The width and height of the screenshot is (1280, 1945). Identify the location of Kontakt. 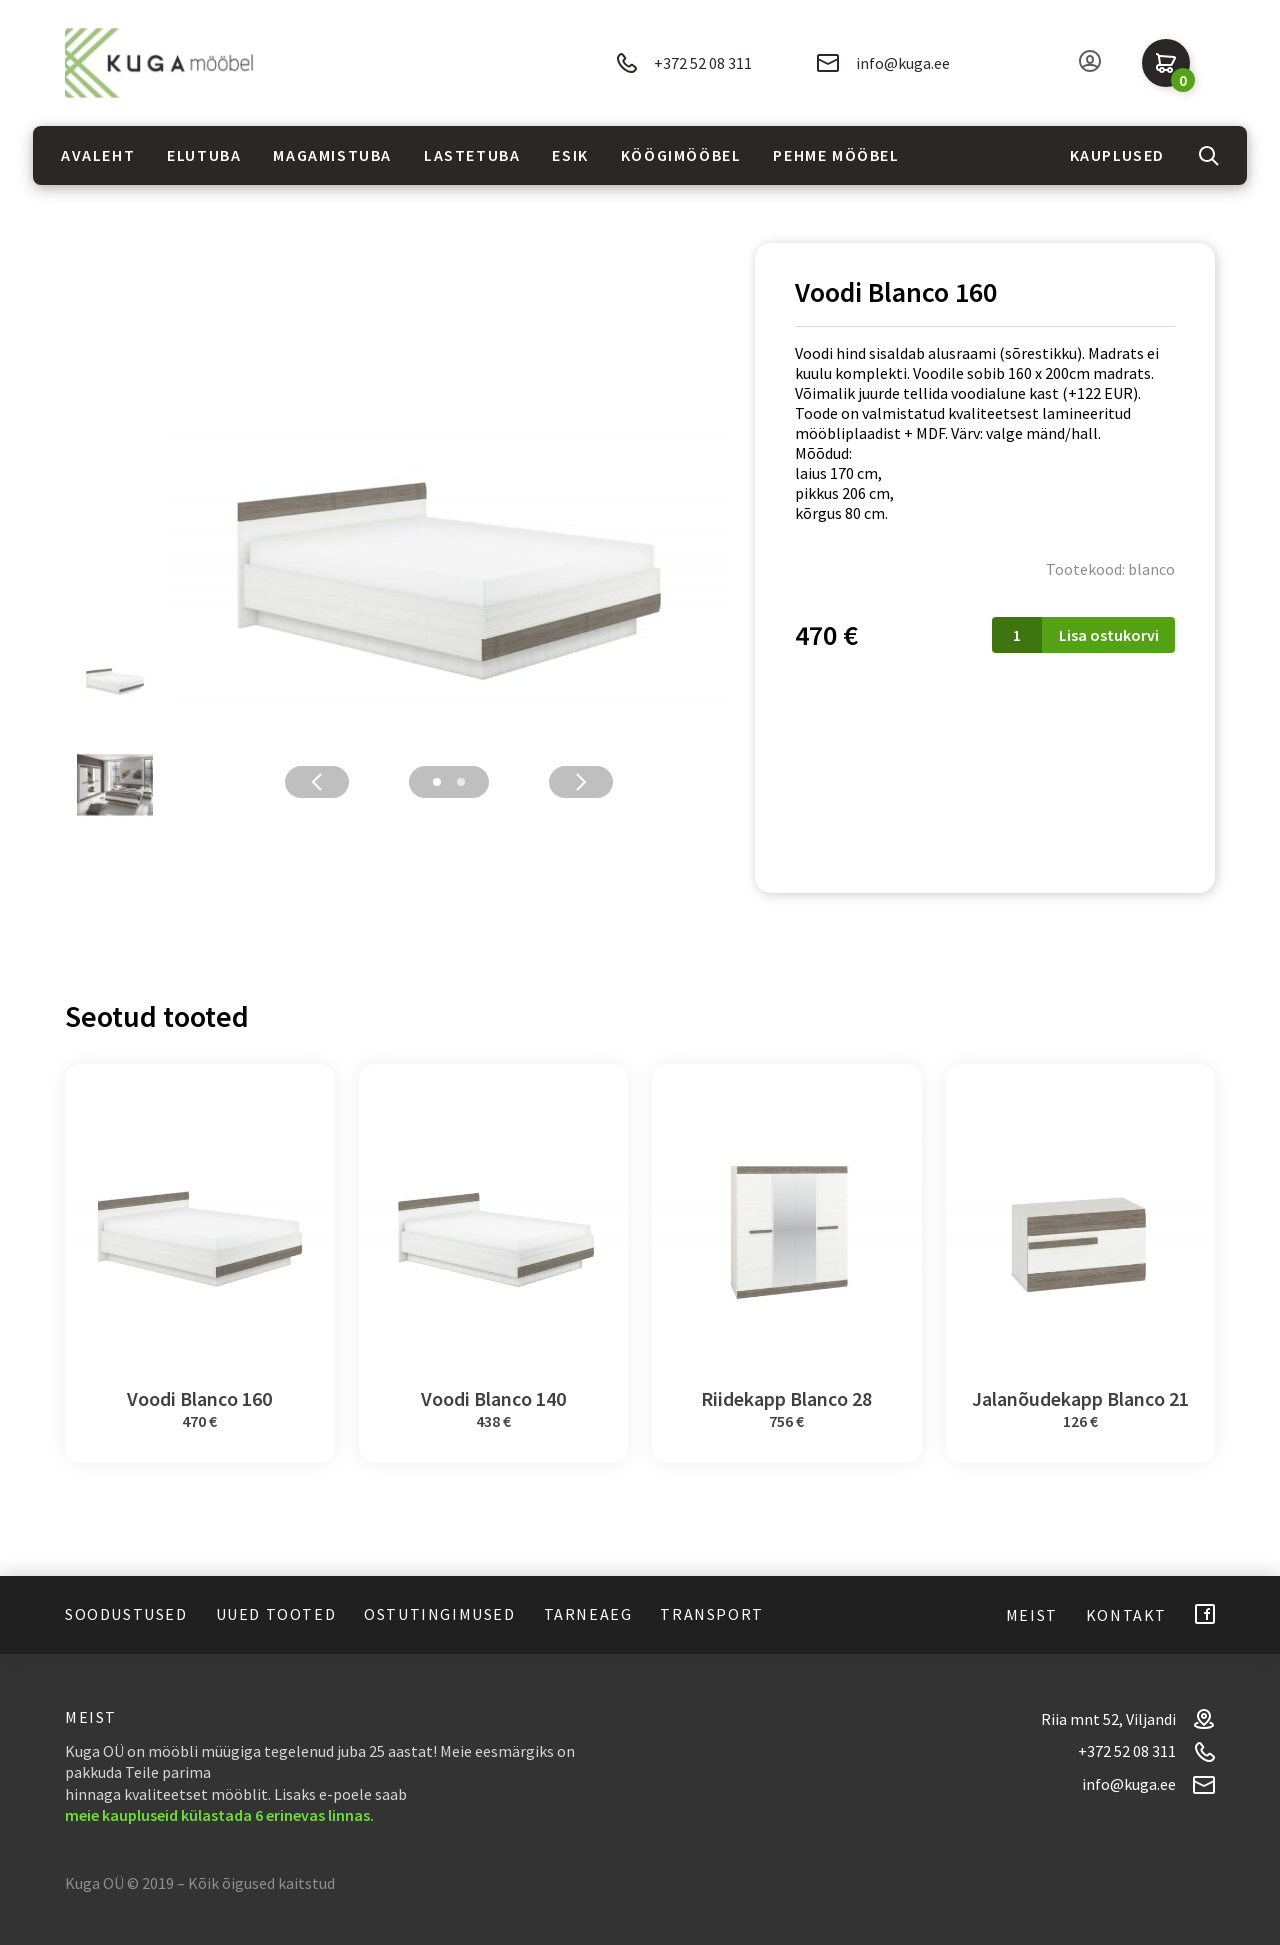
(1126, 1615).